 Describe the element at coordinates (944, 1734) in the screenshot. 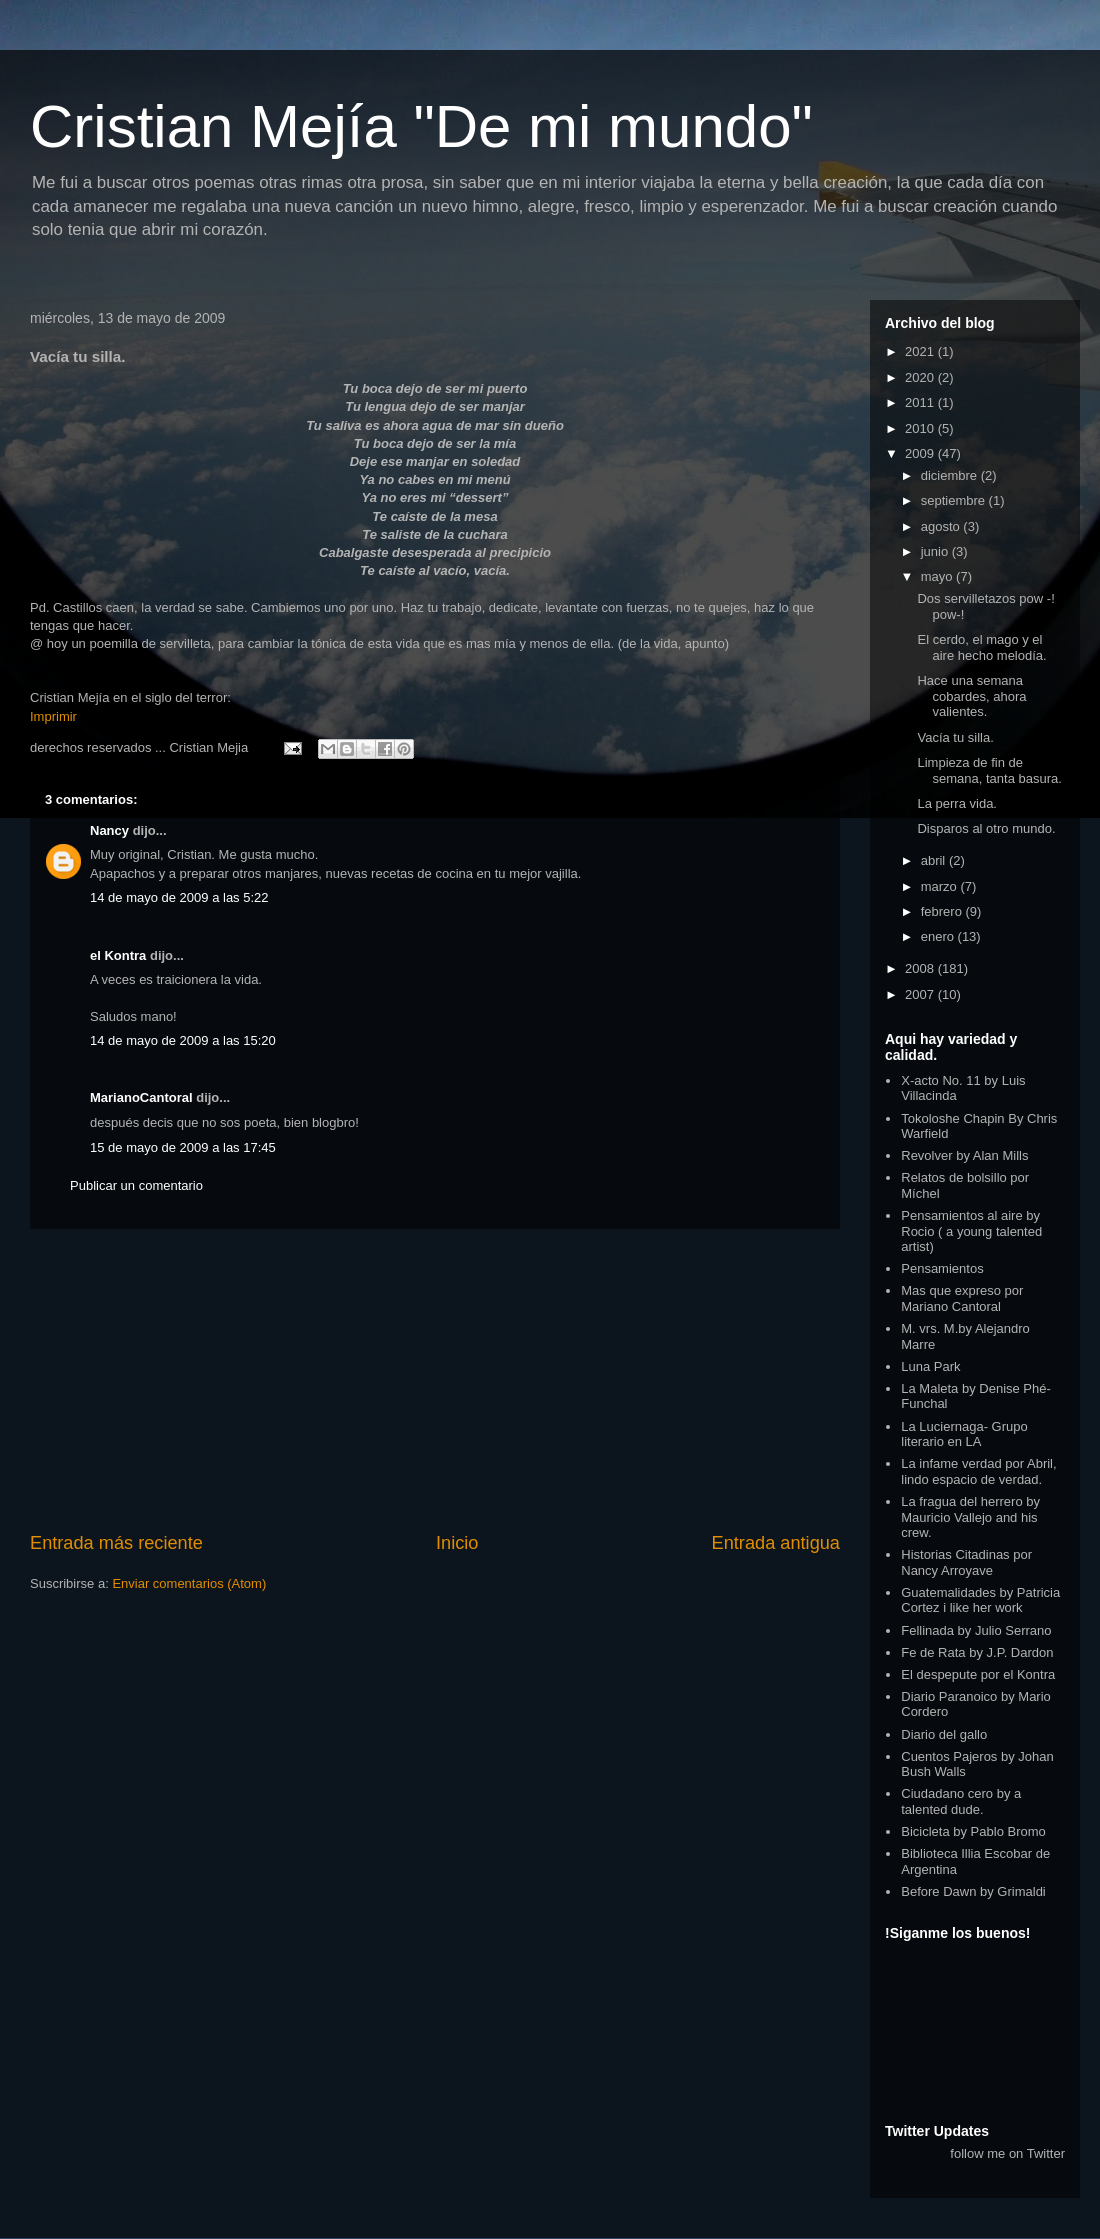

I see `Diario del gallo` at that location.